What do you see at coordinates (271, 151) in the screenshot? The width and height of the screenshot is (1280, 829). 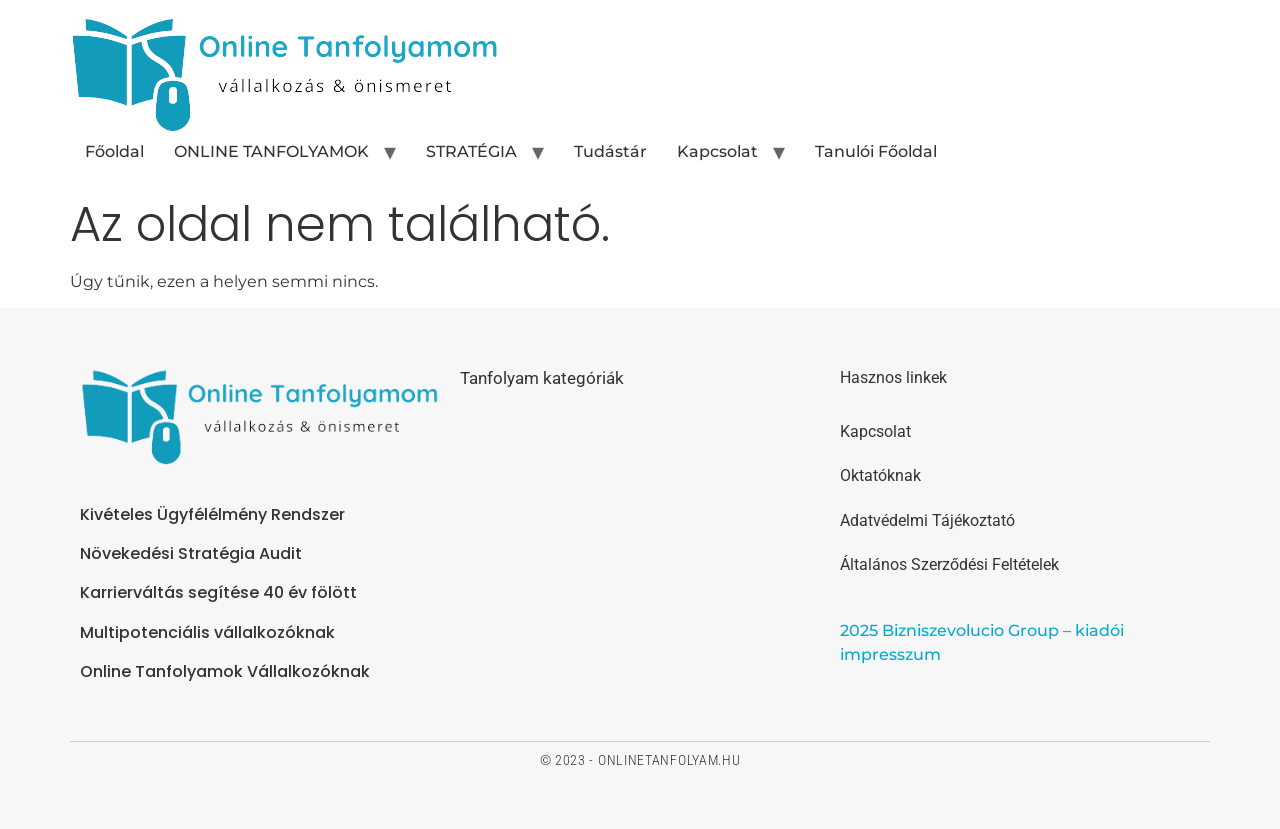 I see `ONLINE TANFOLYAMOK` at bounding box center [271, 151].